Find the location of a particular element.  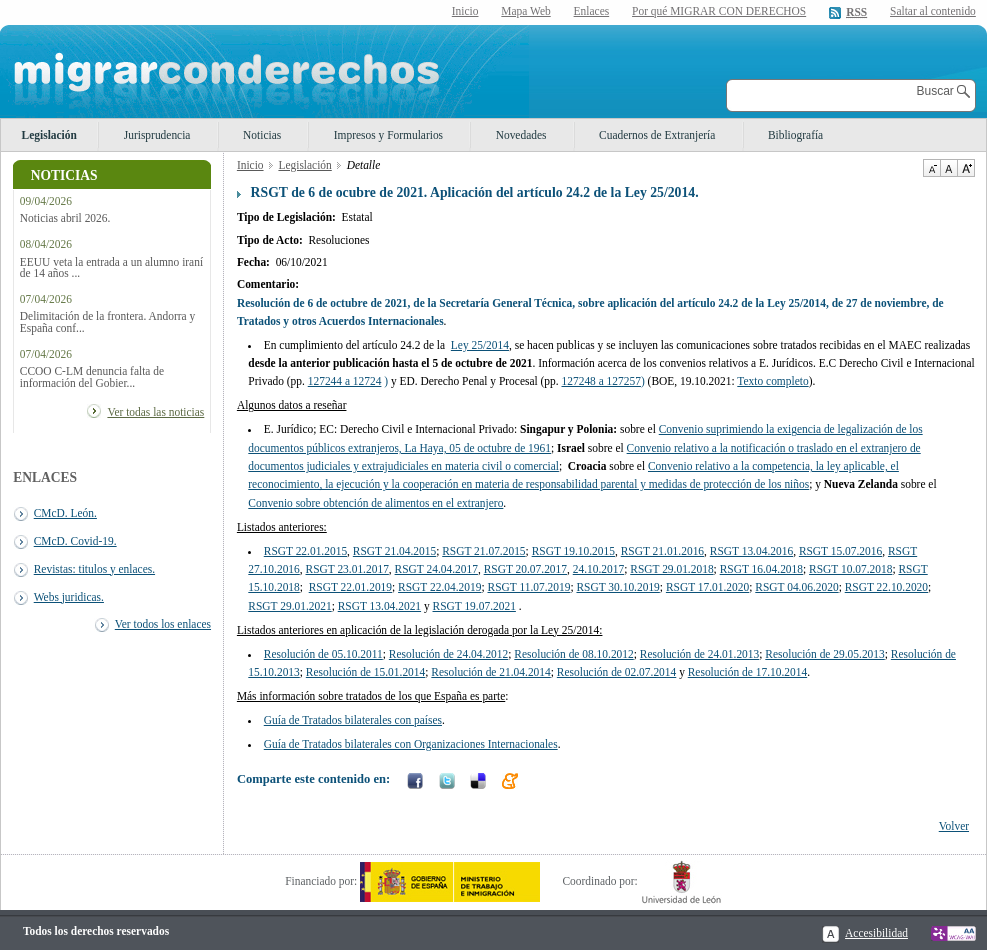

Cuadernos de Extranjería is located at coordinates (657, 135).